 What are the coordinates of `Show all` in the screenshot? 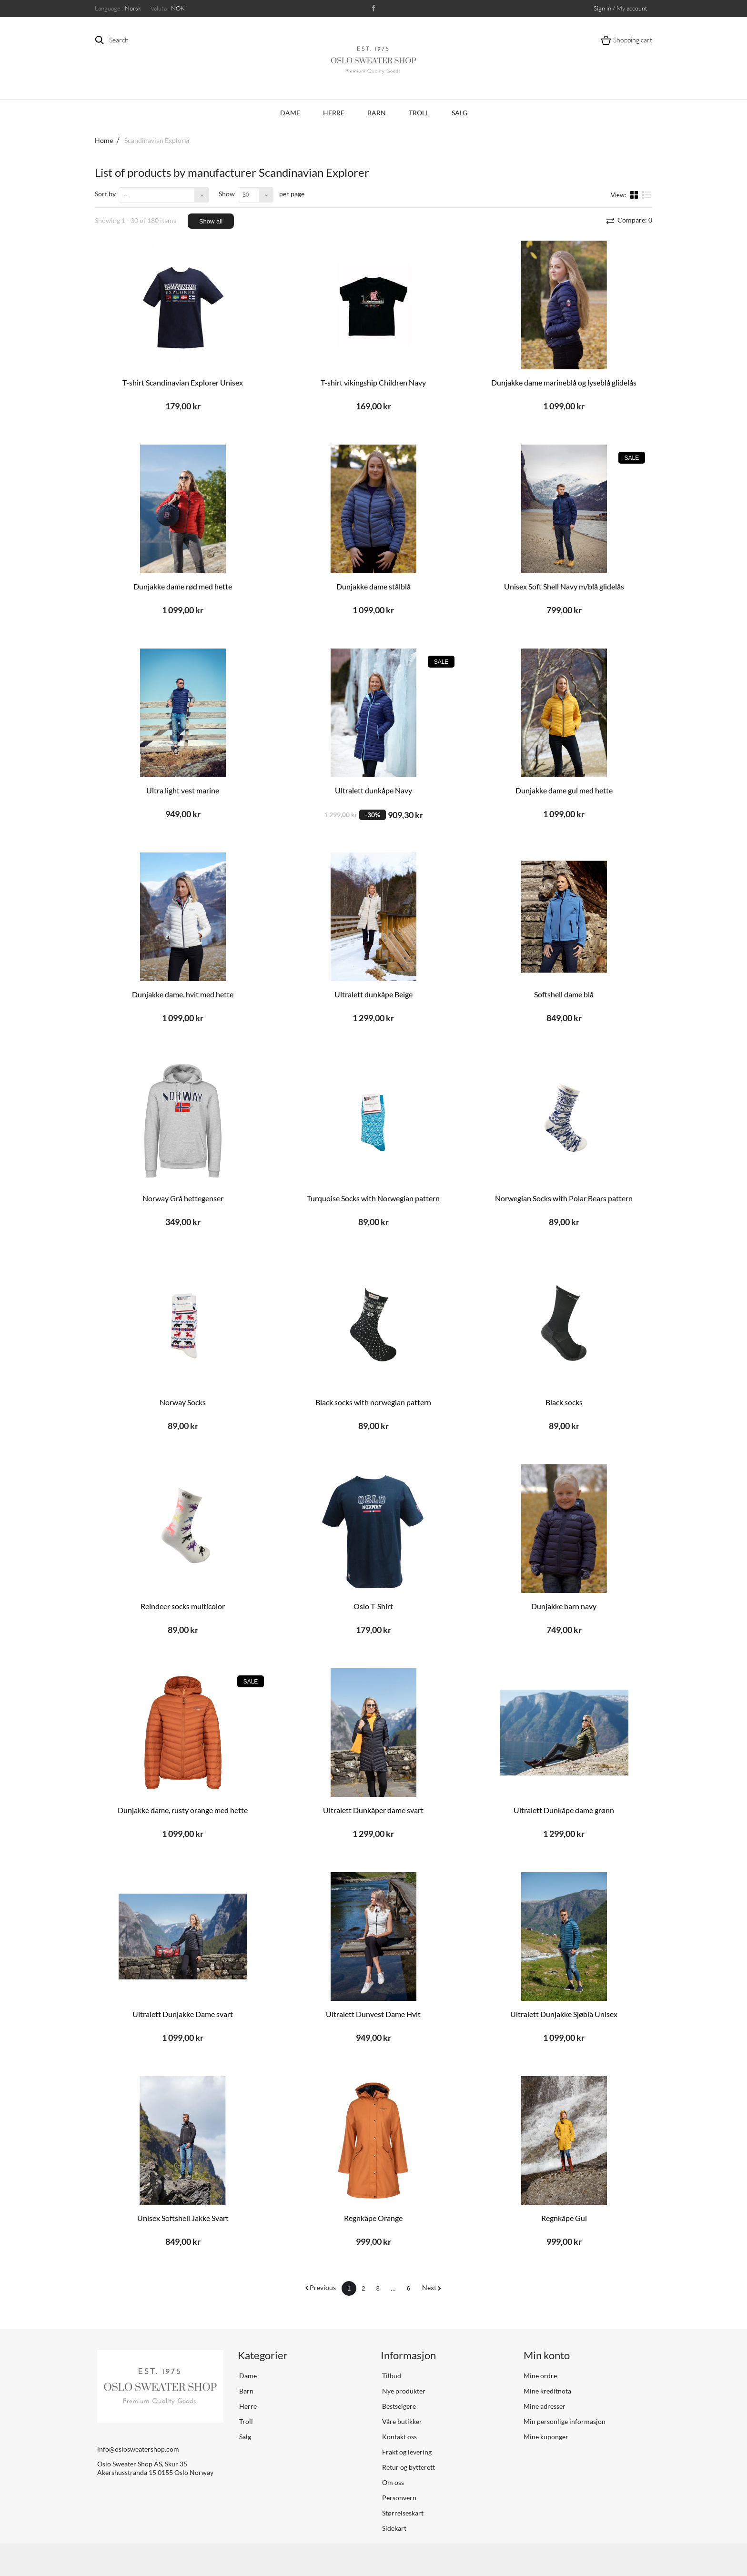 It's located at (210, 221).